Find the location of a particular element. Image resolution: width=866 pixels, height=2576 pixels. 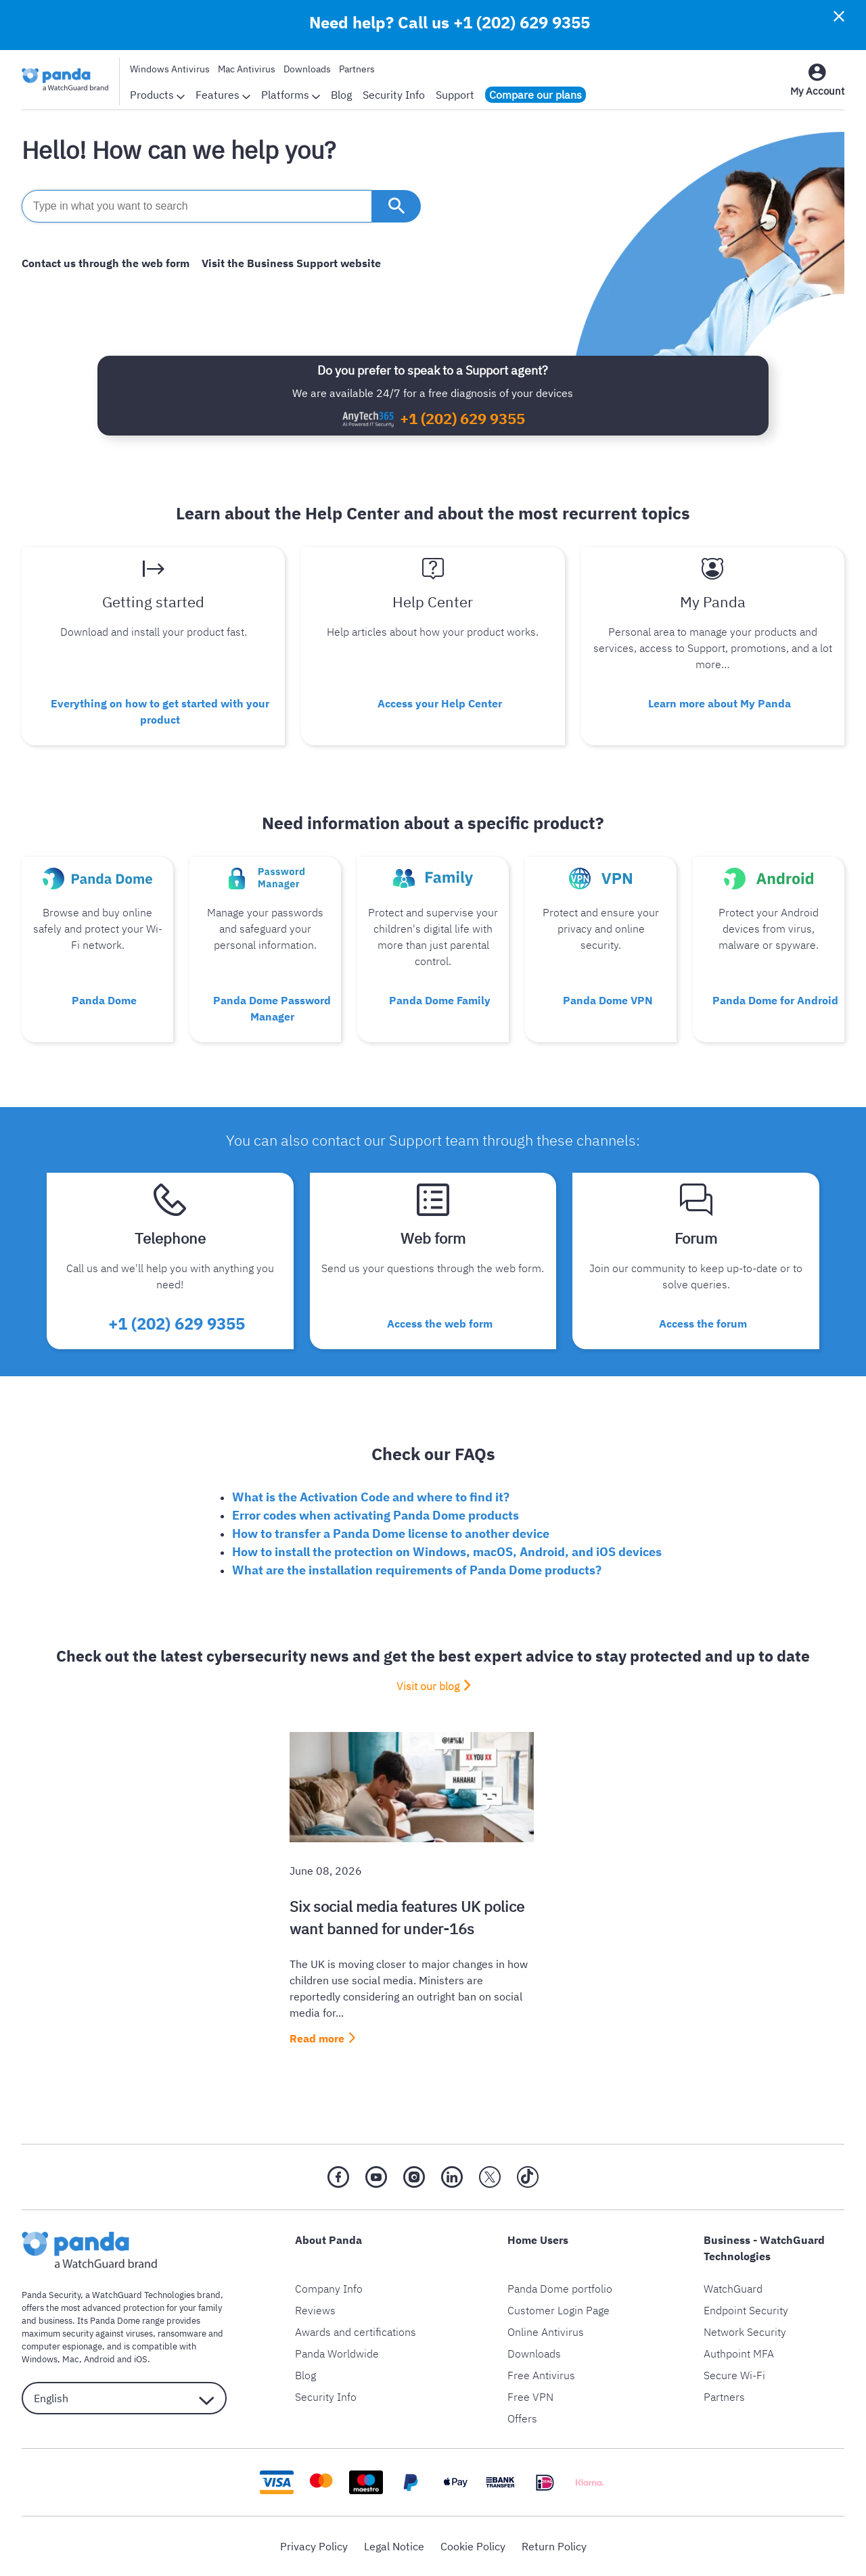

Offers is located at coordinates (522, 2418).